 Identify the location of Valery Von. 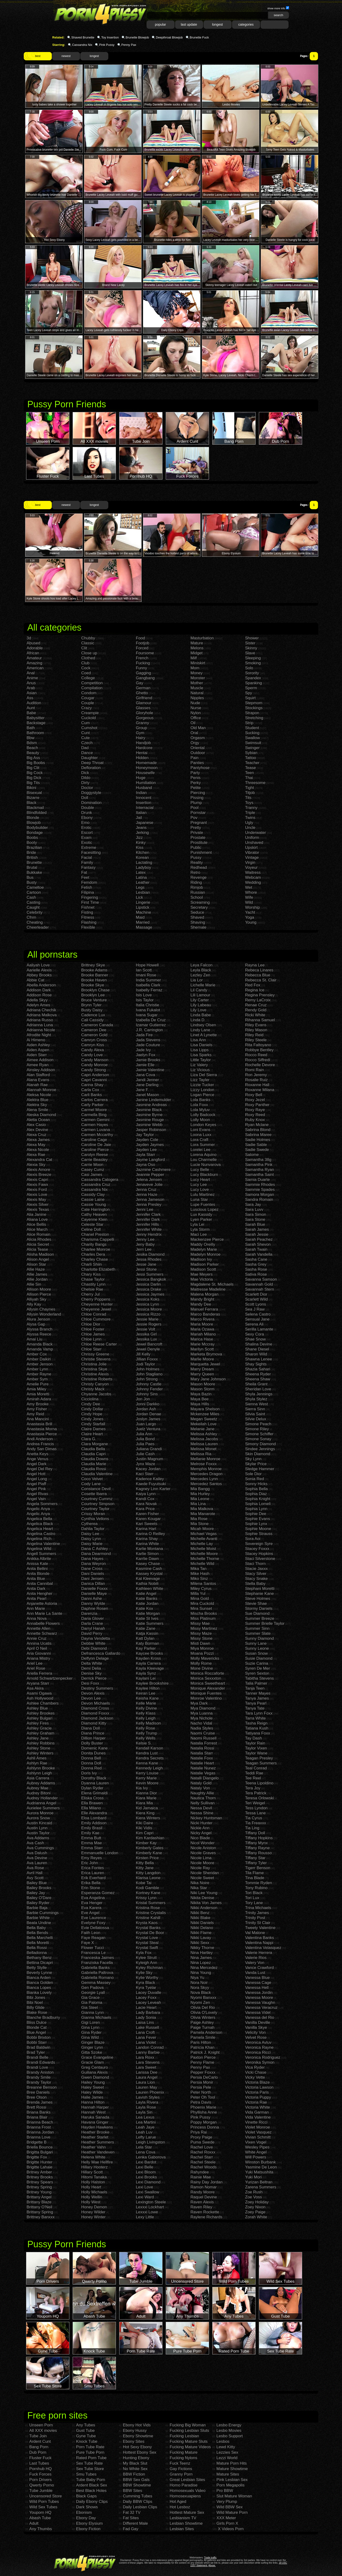
(254, 1962).